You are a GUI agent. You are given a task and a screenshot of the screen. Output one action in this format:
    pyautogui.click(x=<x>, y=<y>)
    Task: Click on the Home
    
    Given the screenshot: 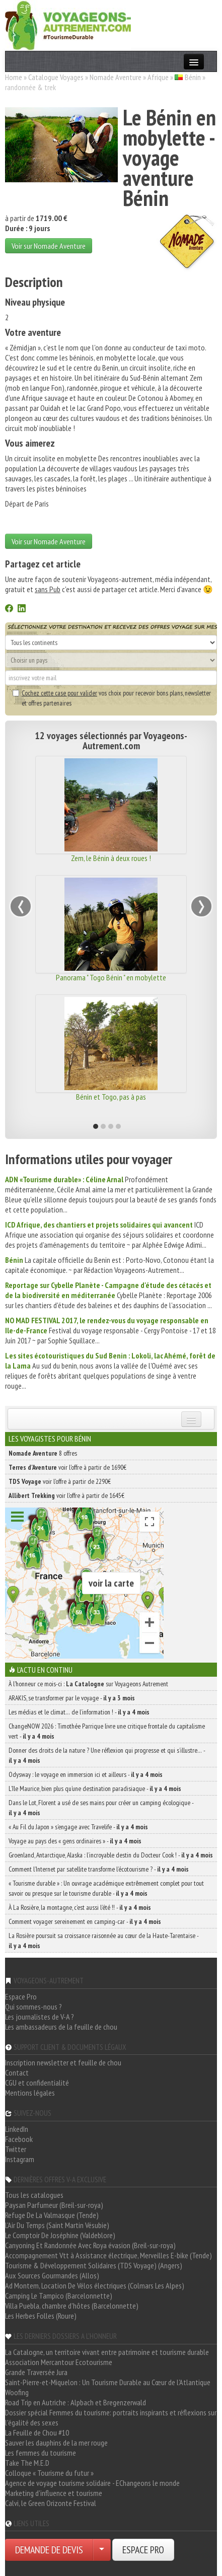 What is the action you would take?
    pyautogui.click(x=13, y=77)
    